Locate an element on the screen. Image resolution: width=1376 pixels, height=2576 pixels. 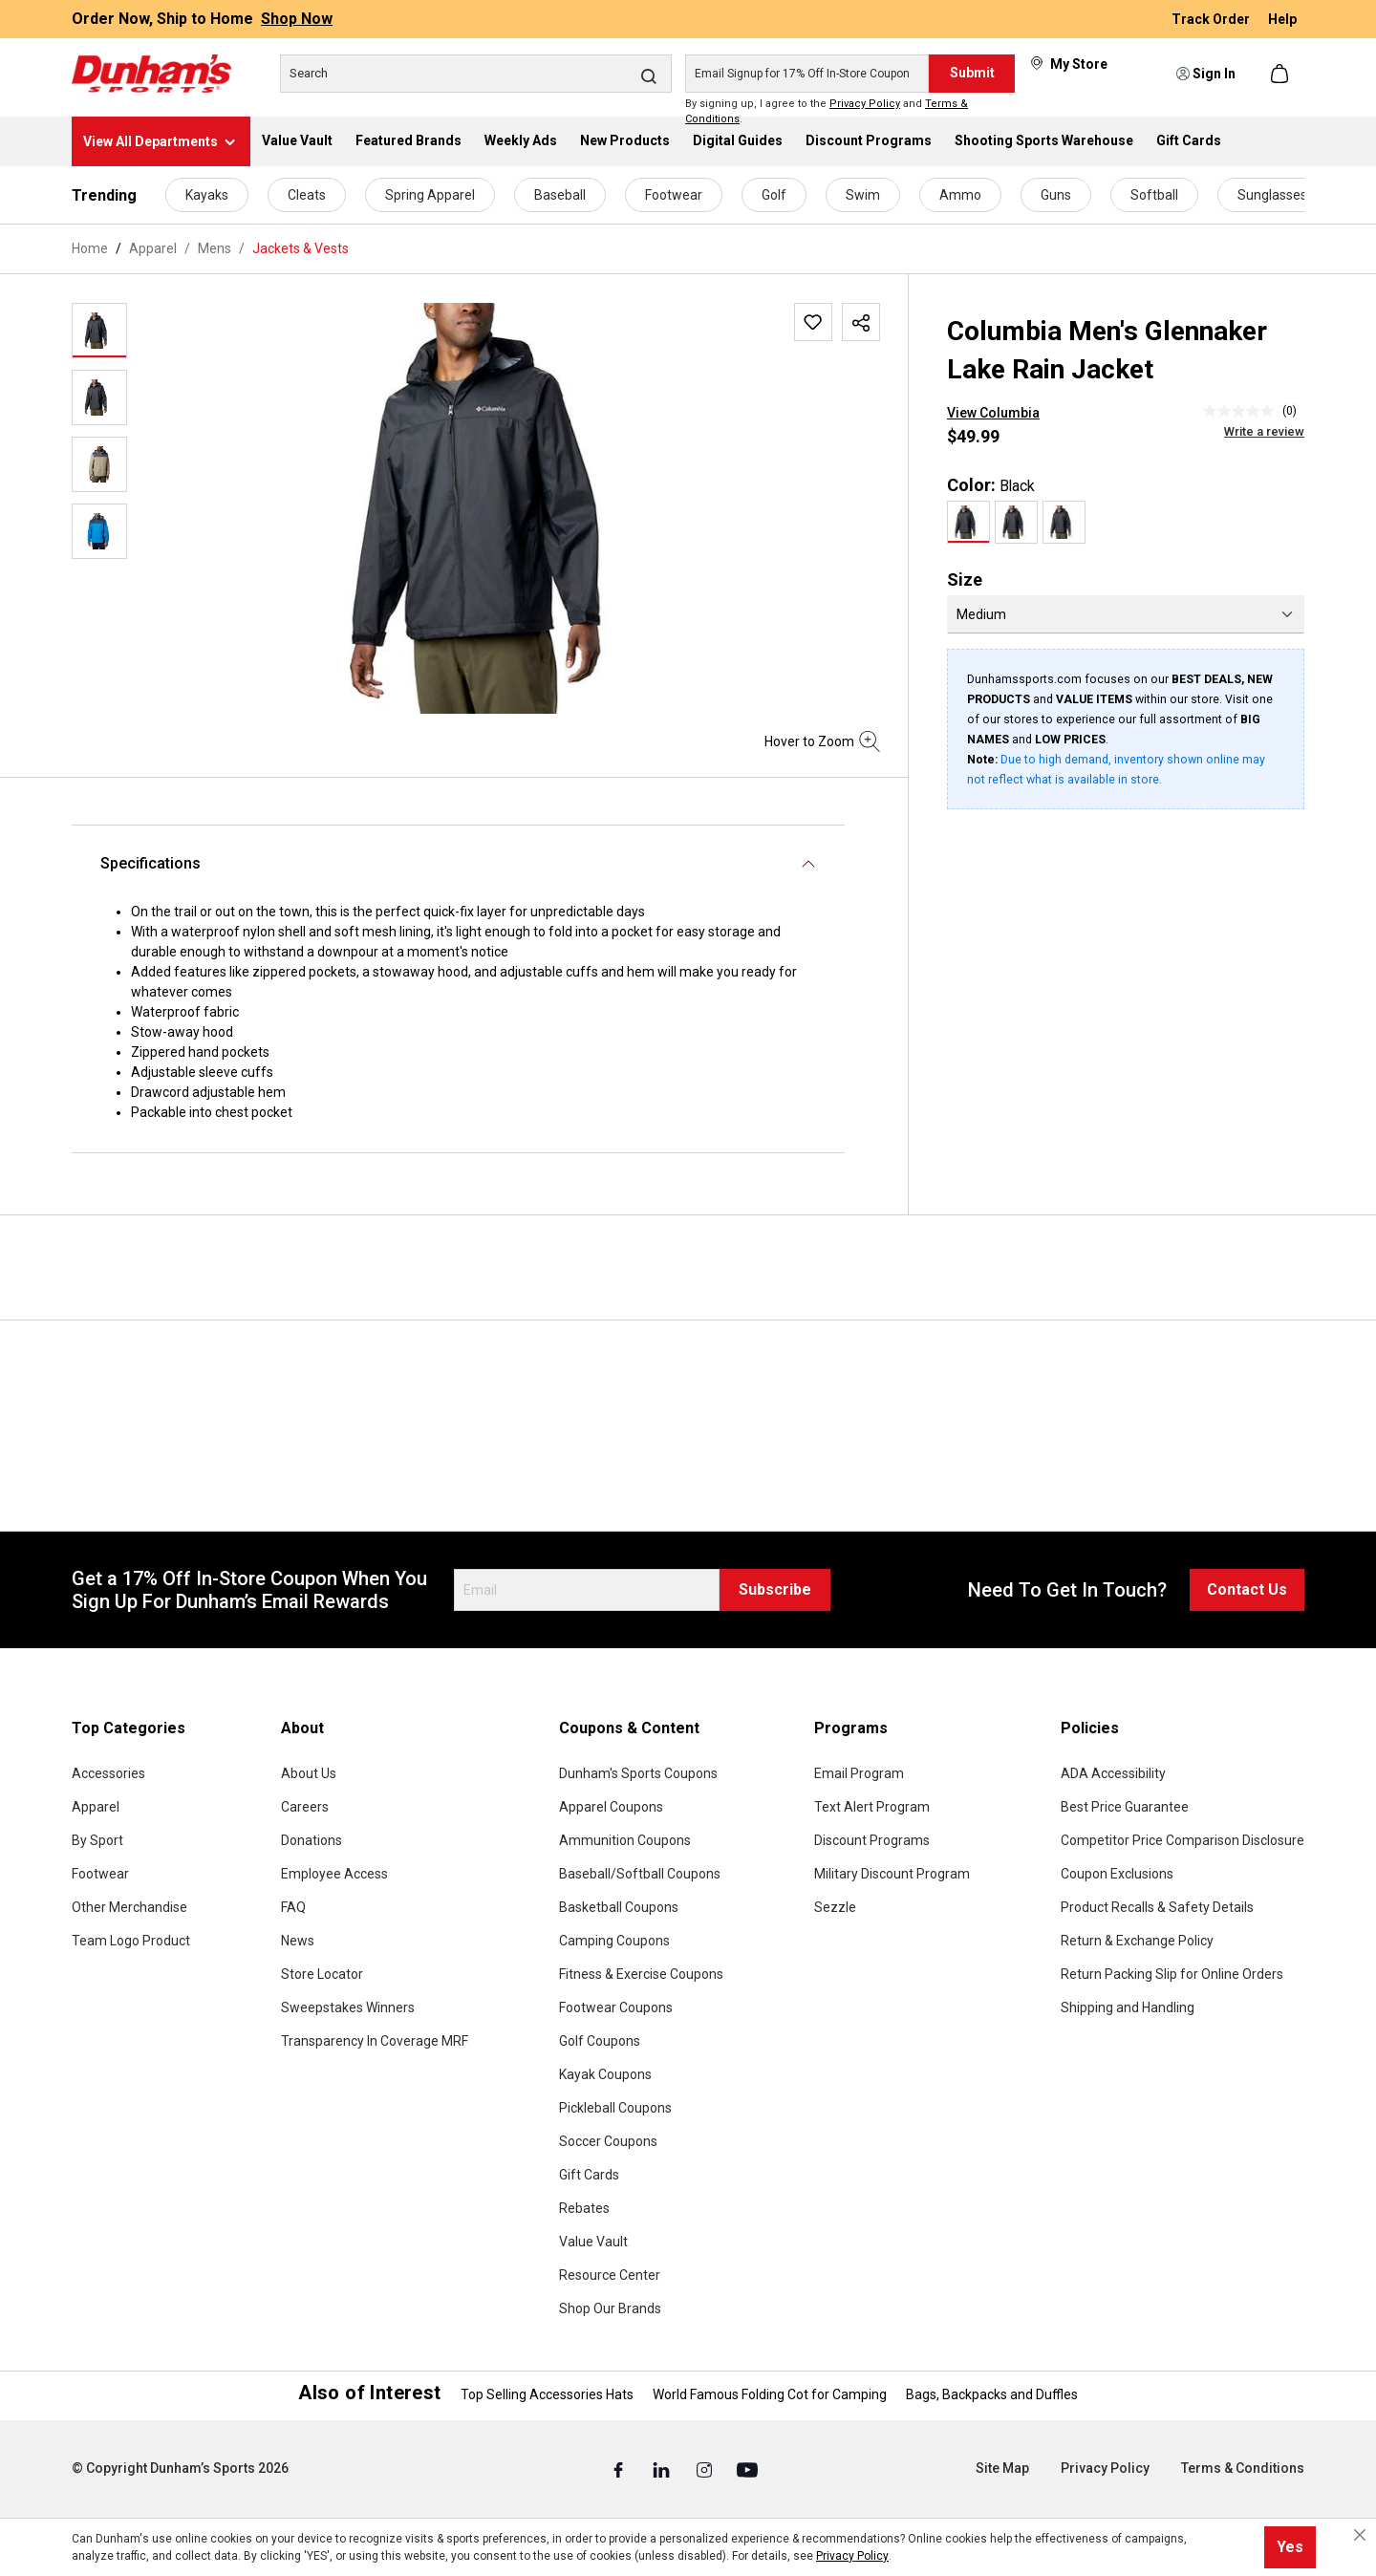
Soccer Coupons is located at coordinates (608, 2141).